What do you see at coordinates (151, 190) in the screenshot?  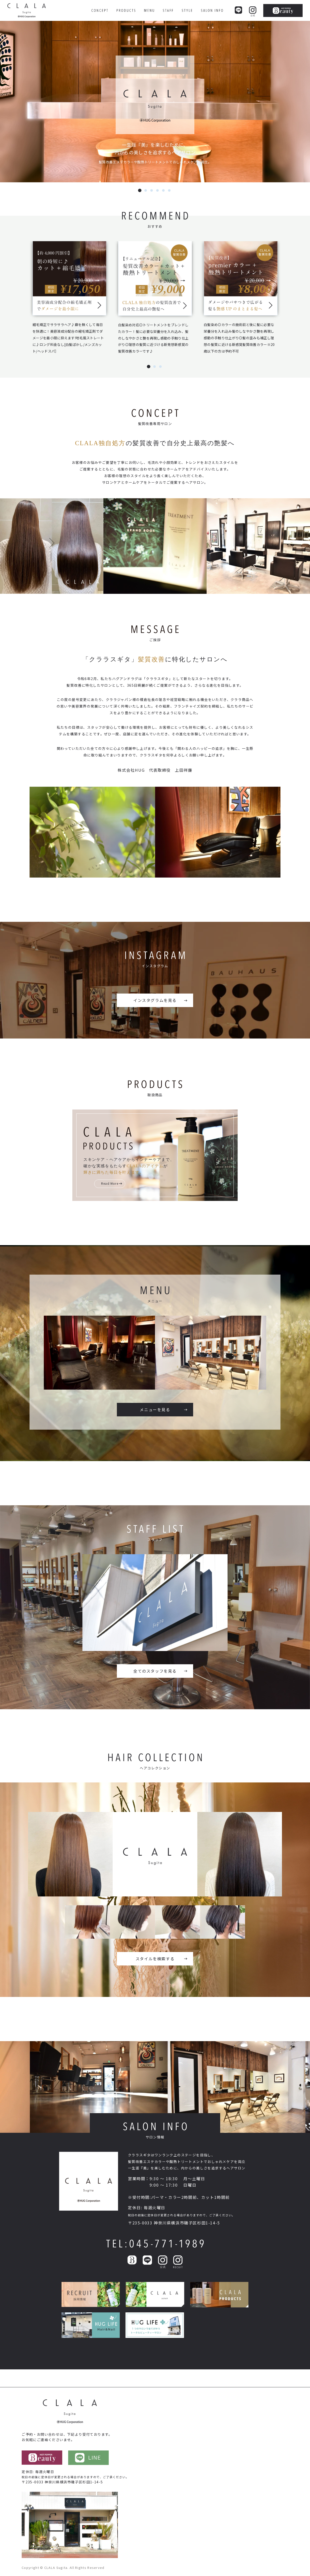 I see `3 [tab]` at bounding box center [151, 190].